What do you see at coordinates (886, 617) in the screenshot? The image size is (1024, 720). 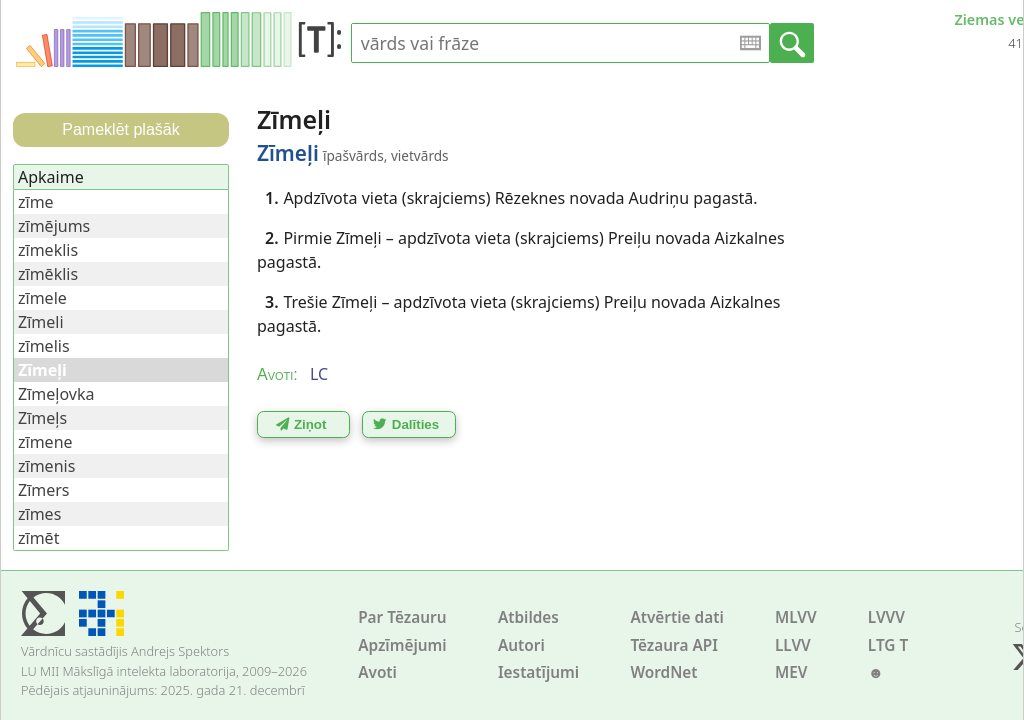 I see `LVVV` at bounding box center [886, 617].